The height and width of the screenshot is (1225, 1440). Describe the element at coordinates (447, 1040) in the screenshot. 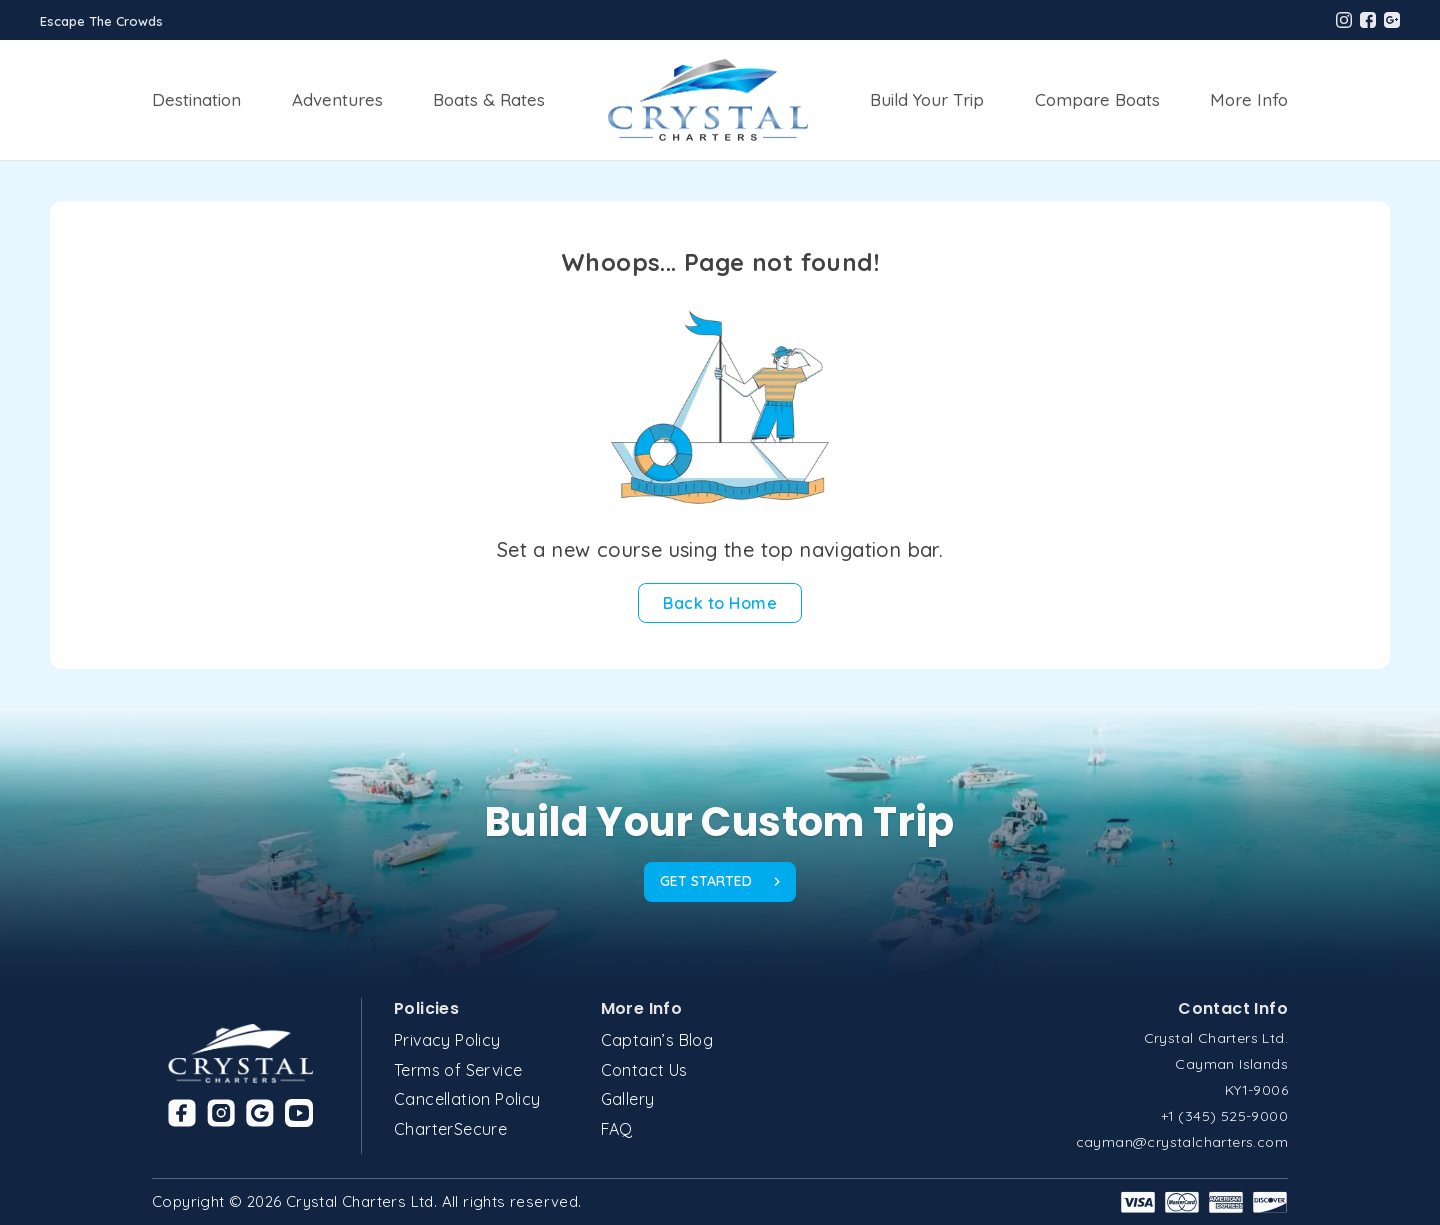

I see `Privacy Policy [Link to Privacy Policy page]` at that location.